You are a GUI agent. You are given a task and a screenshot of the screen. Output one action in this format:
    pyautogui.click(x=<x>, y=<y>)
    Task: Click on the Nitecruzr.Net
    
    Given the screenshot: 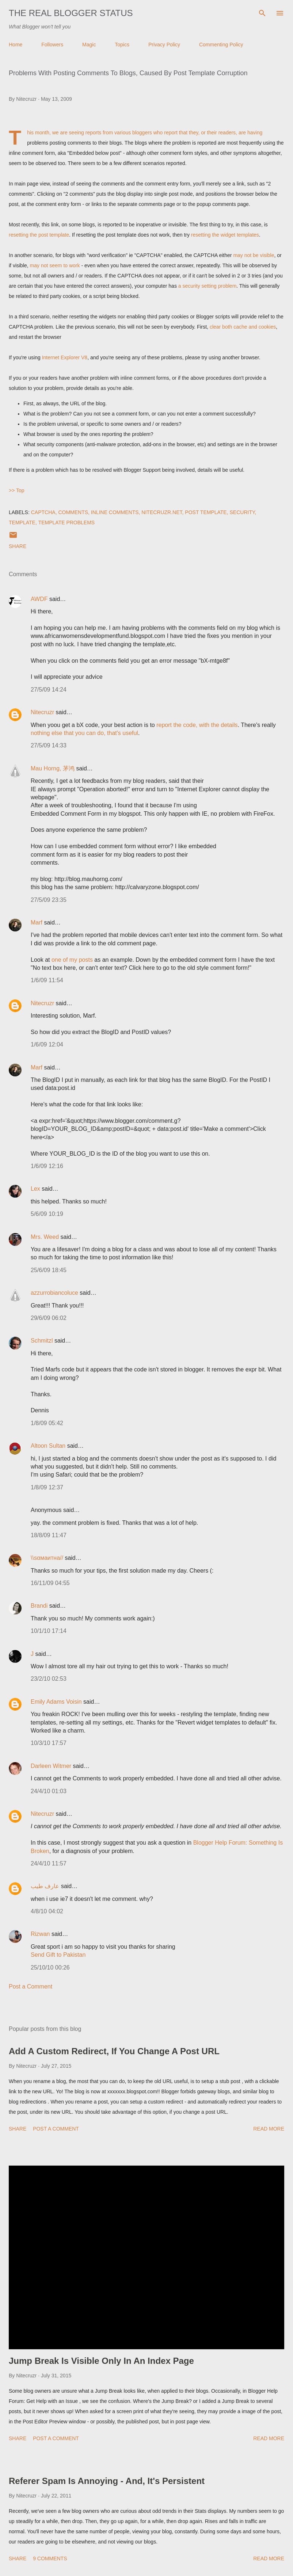 What is the action you would take?
    pyautogui.click(x=161, y=512)
    